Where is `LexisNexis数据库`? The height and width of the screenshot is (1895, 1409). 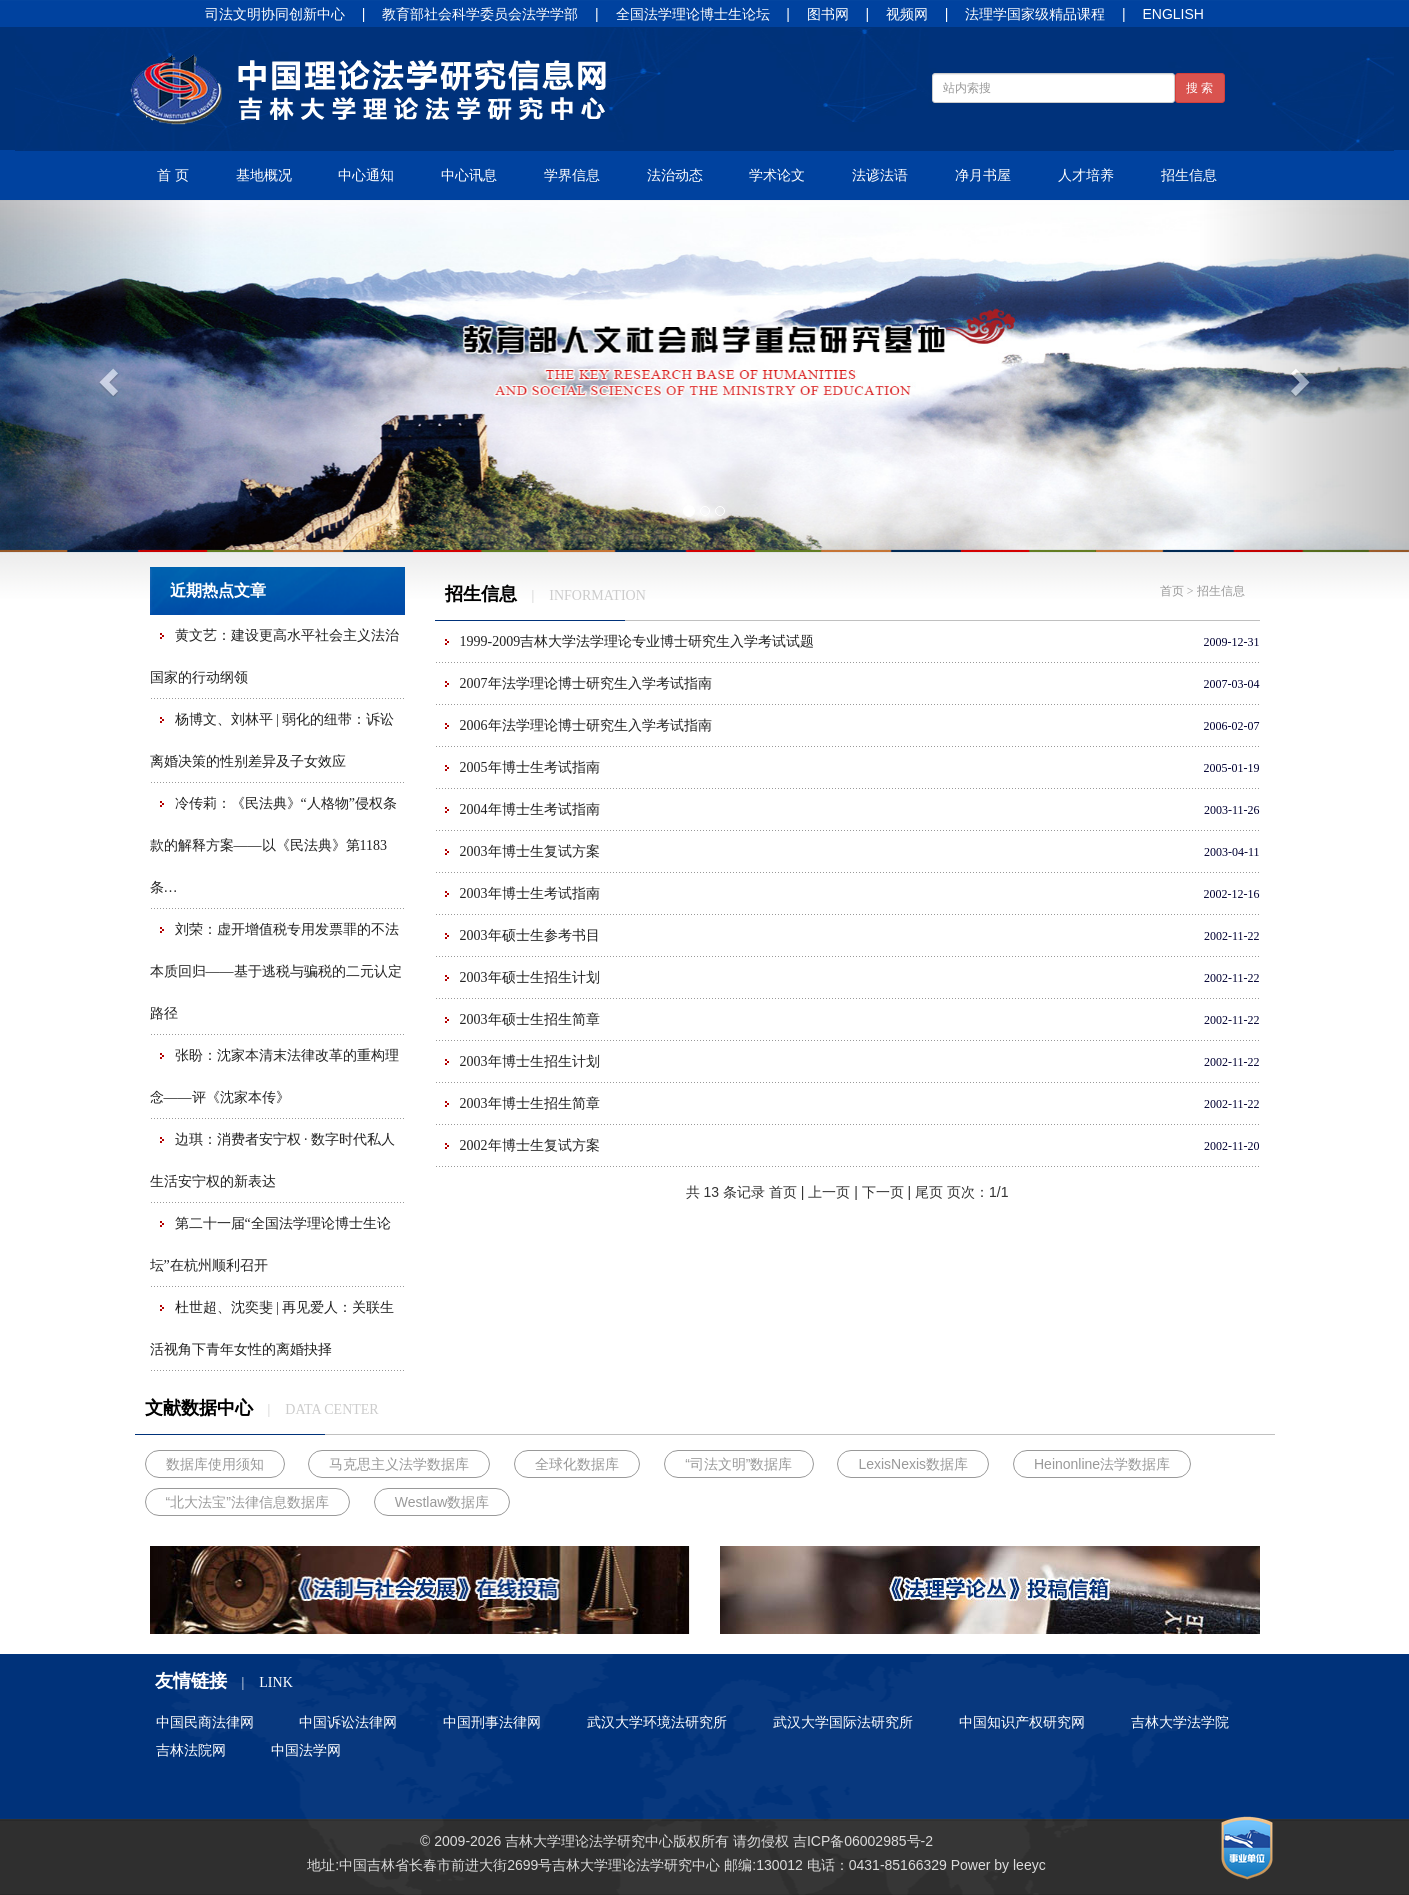 LexisNexis数据库 is located at coordinates (913, 1464).